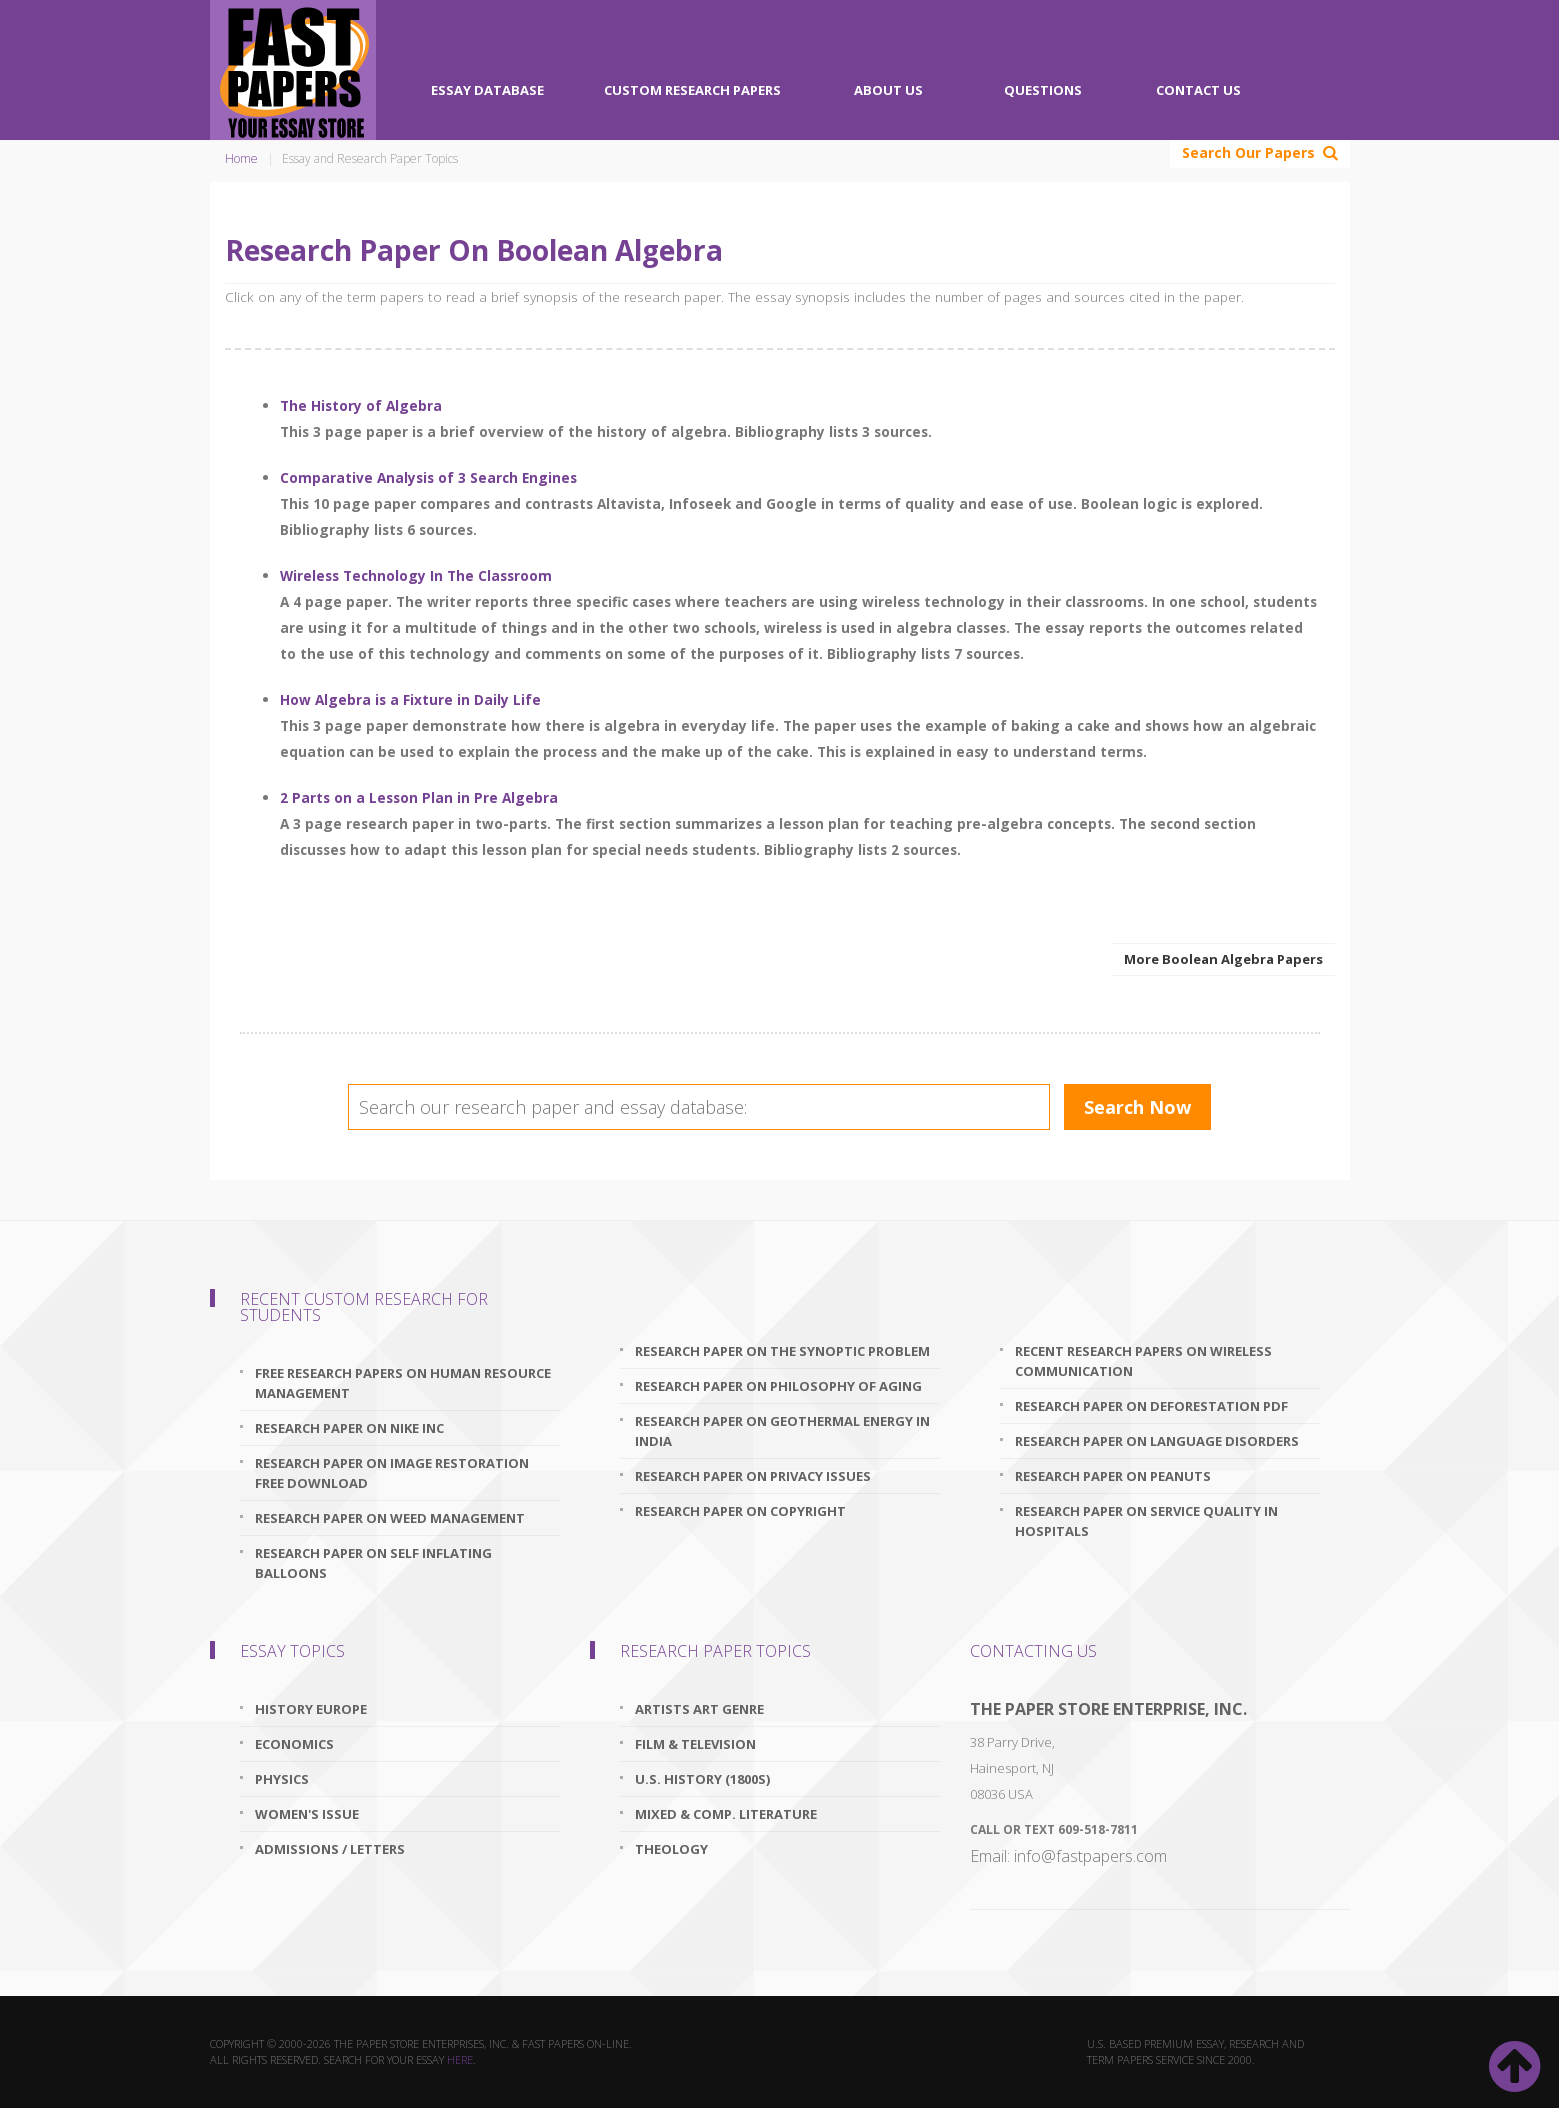  Describe the element at coordinates (282, 1779) in the screenshot. I see `Physics` at that location.